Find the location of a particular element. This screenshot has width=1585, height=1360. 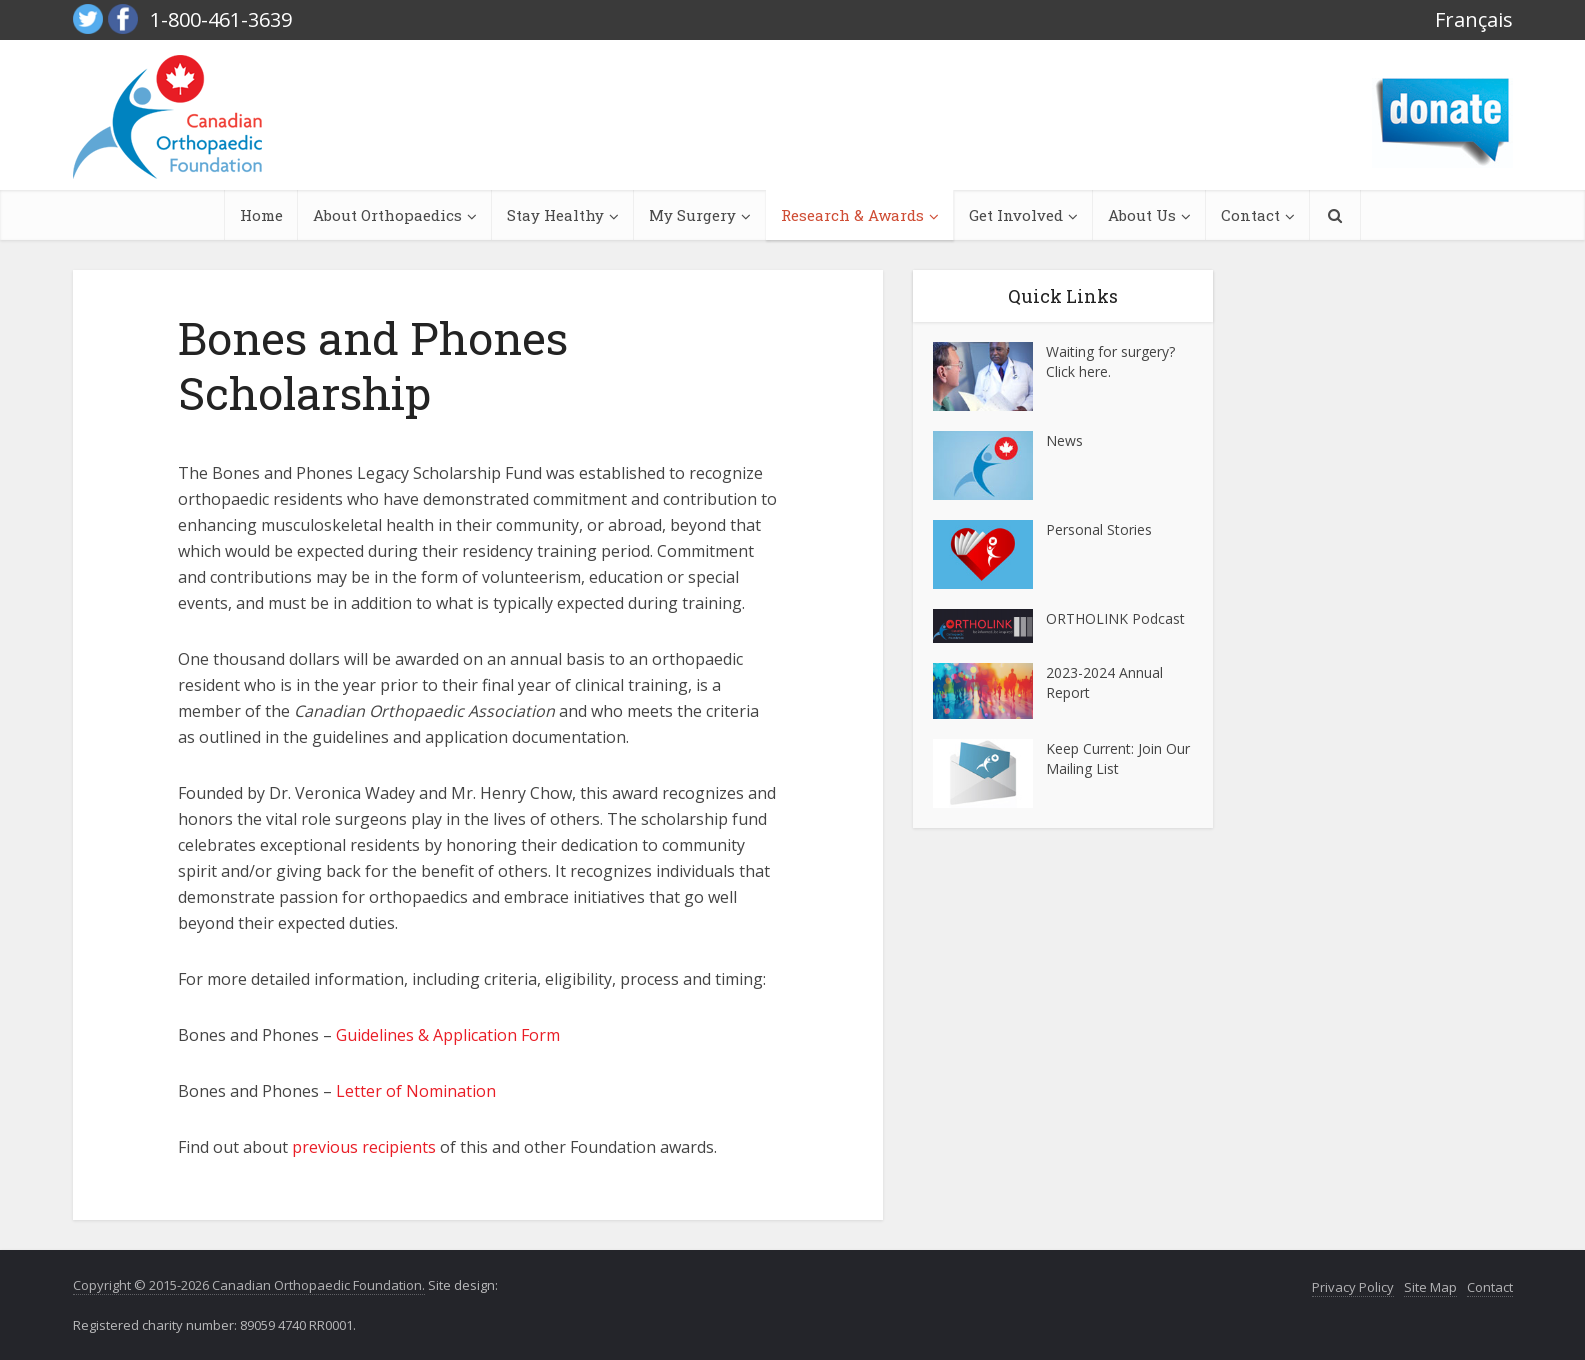

My Surgery is located at coordinates (692, 215).